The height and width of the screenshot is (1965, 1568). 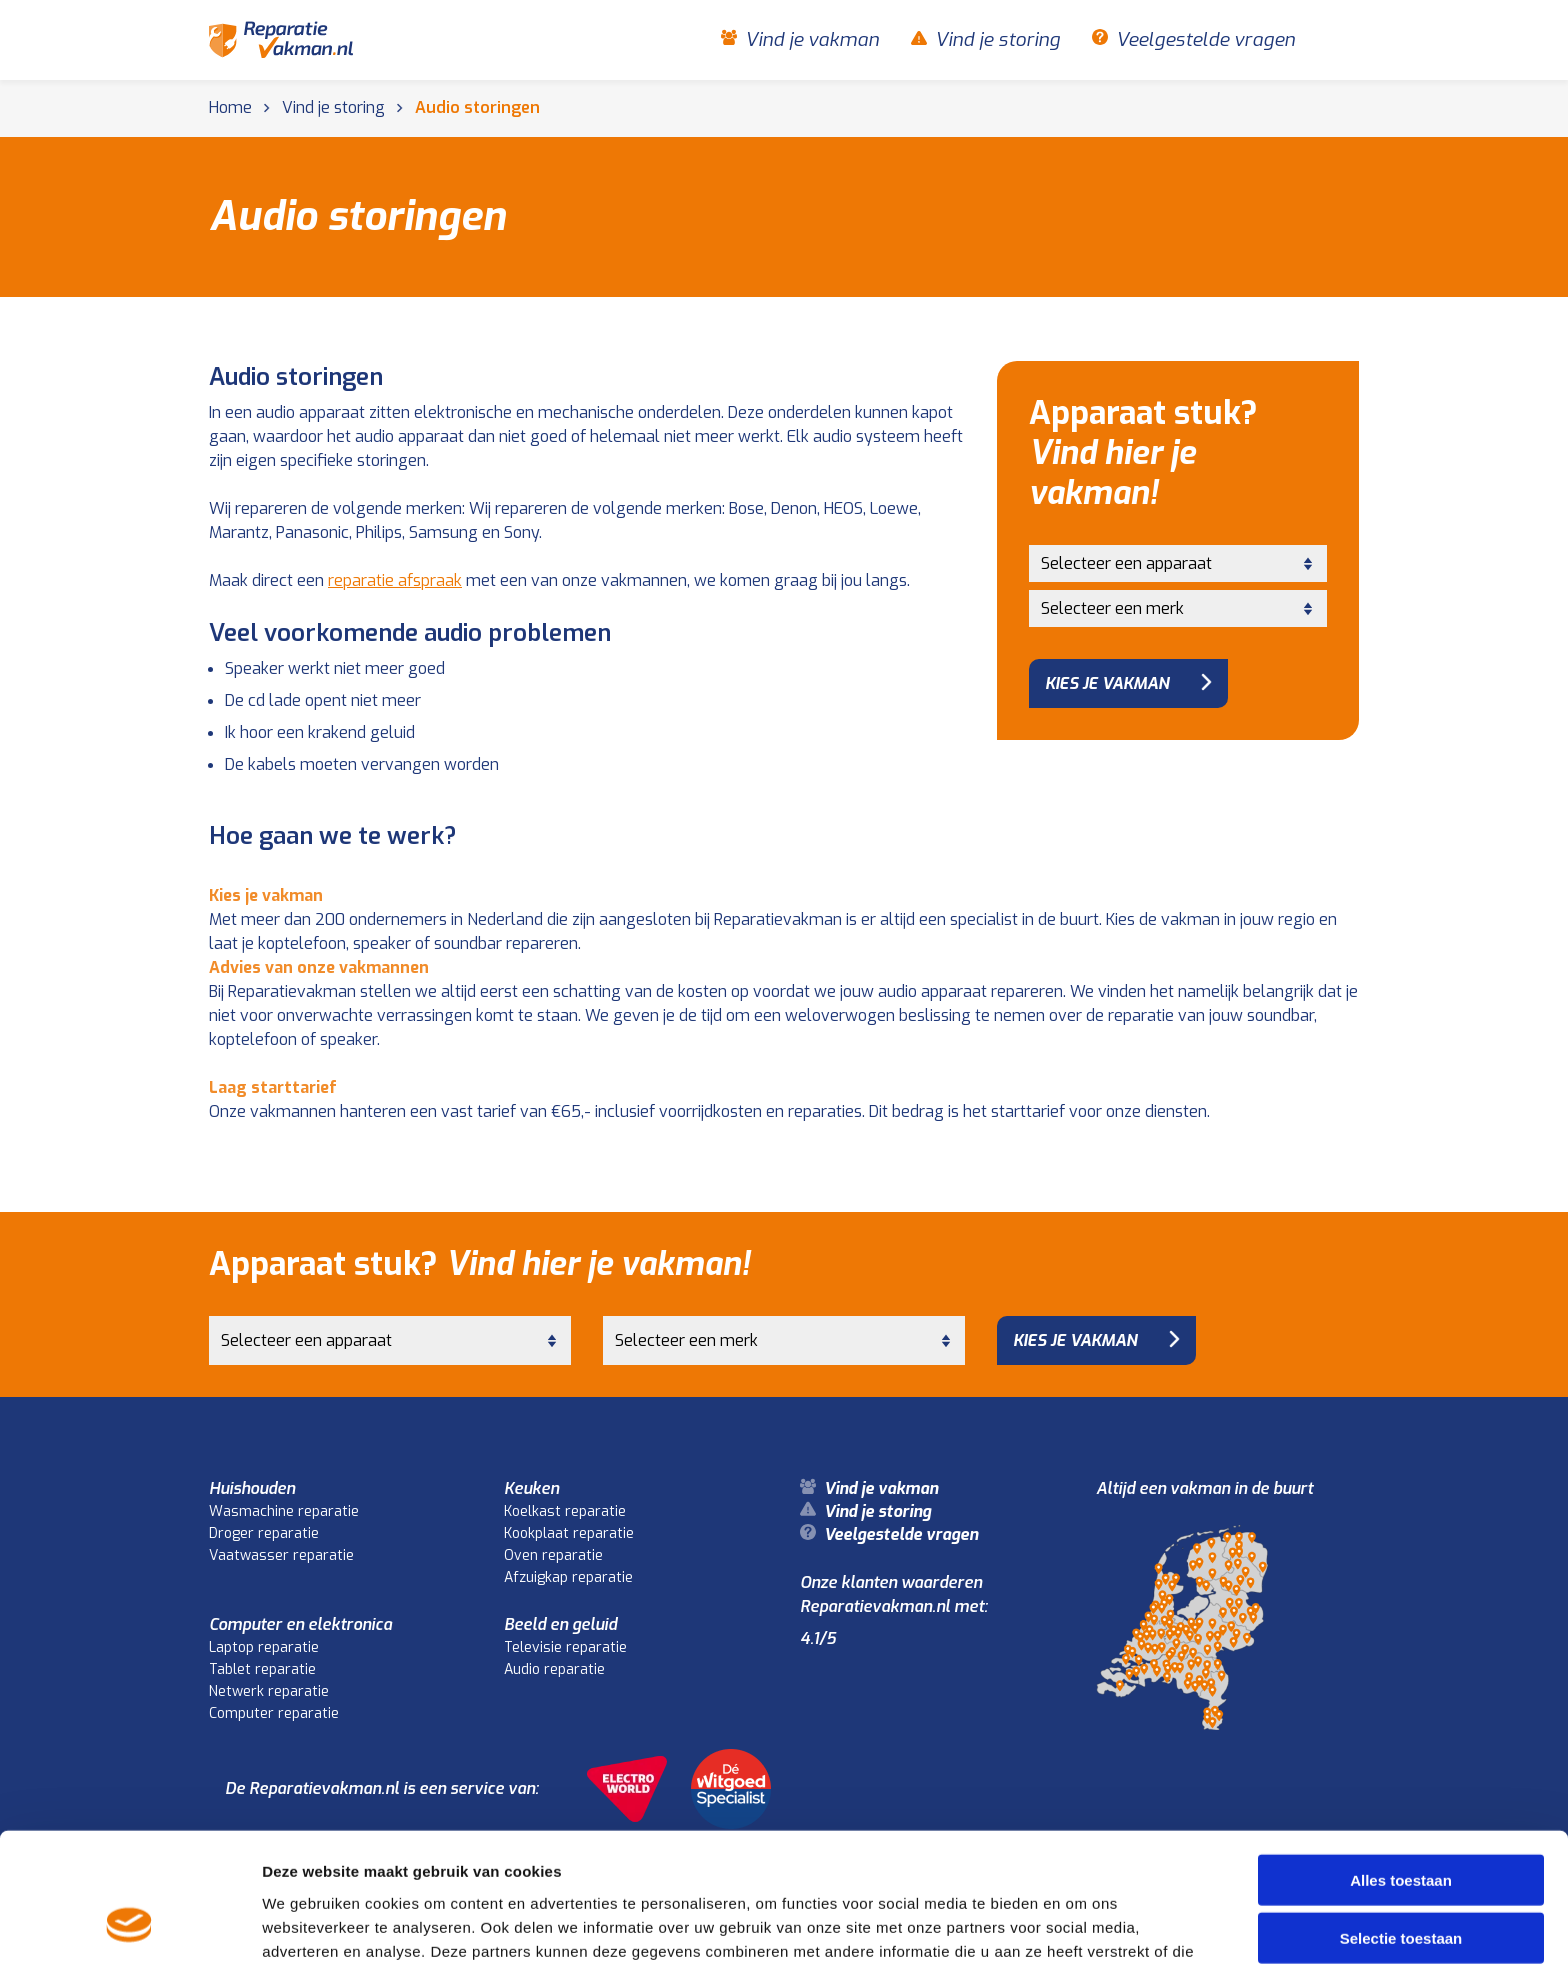 I want to click on Tablet reparatie, so click(x=262, y=1669).